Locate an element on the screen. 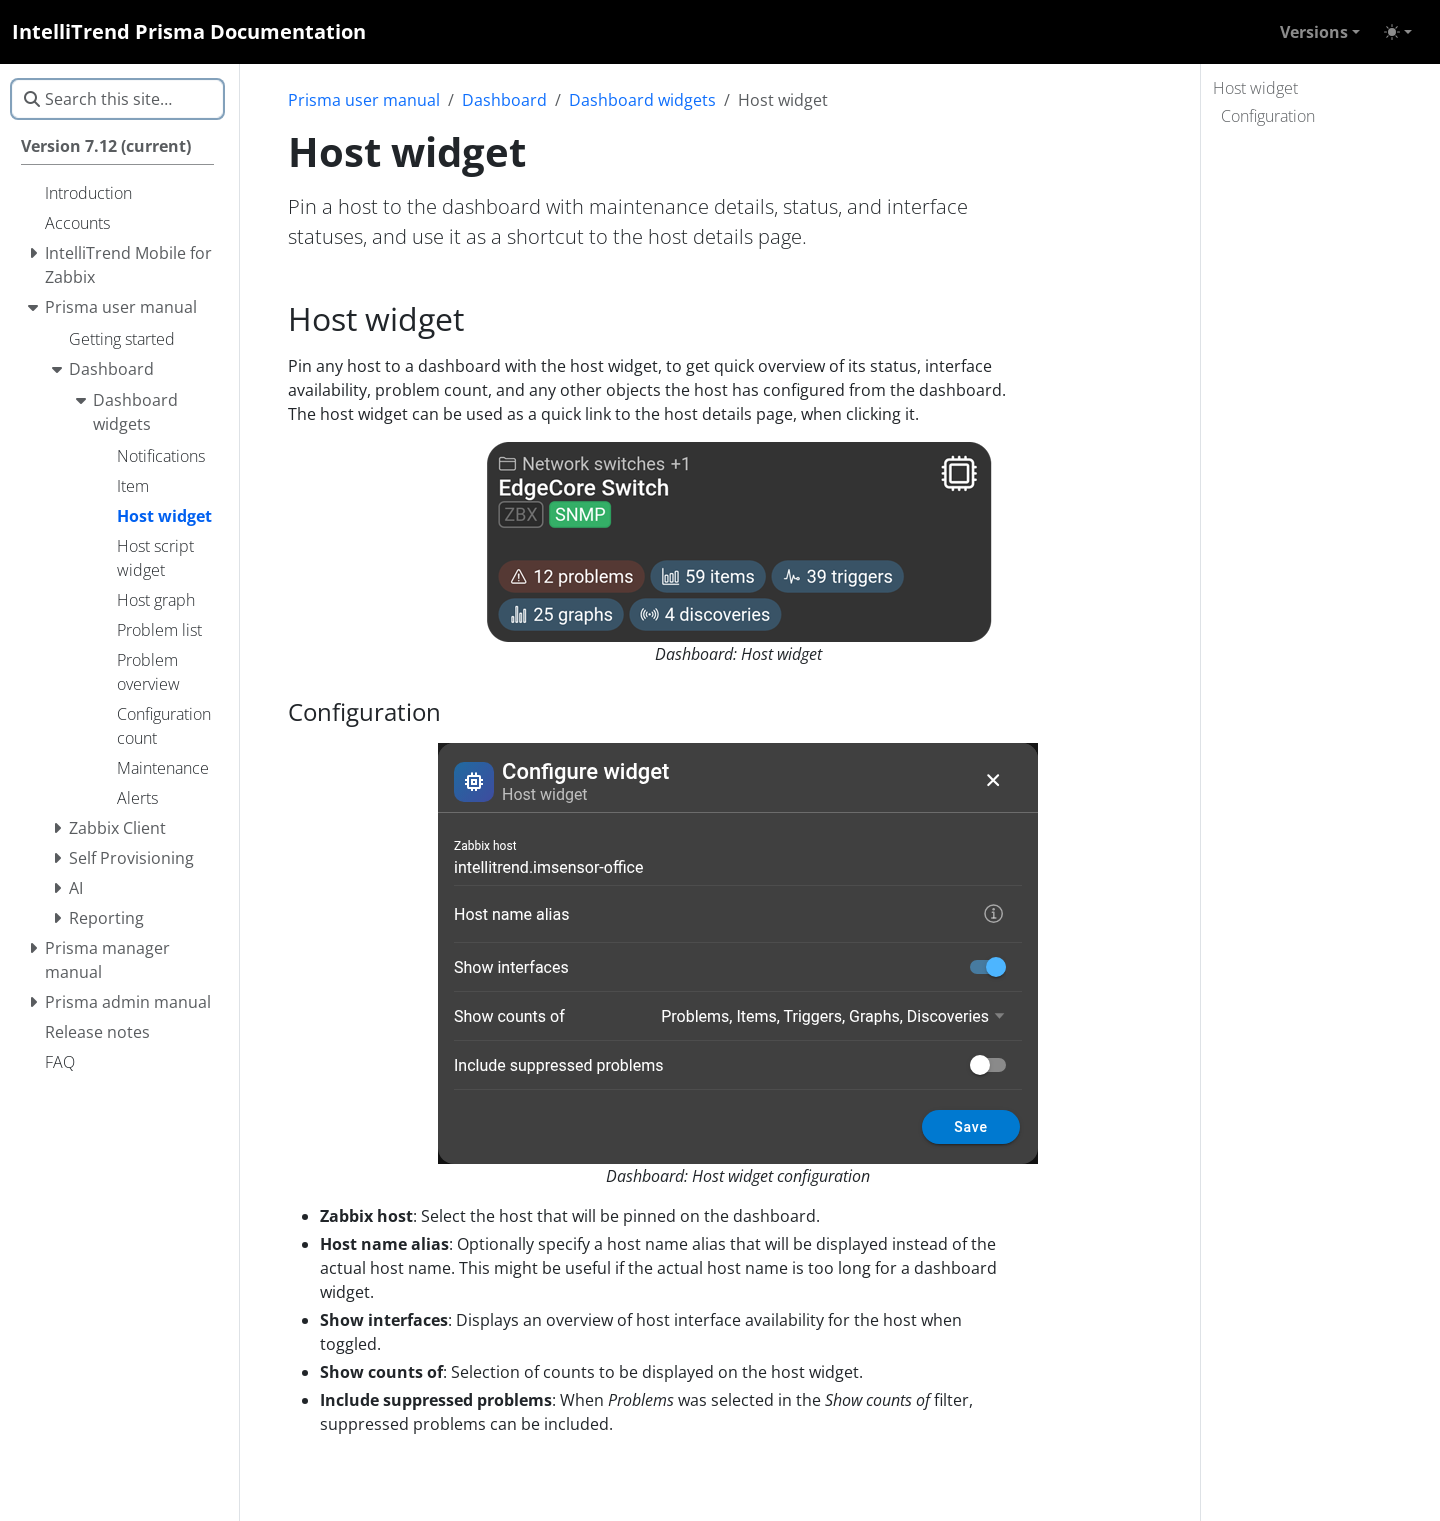  Prisma user manual is located at coordinates (364, 100).